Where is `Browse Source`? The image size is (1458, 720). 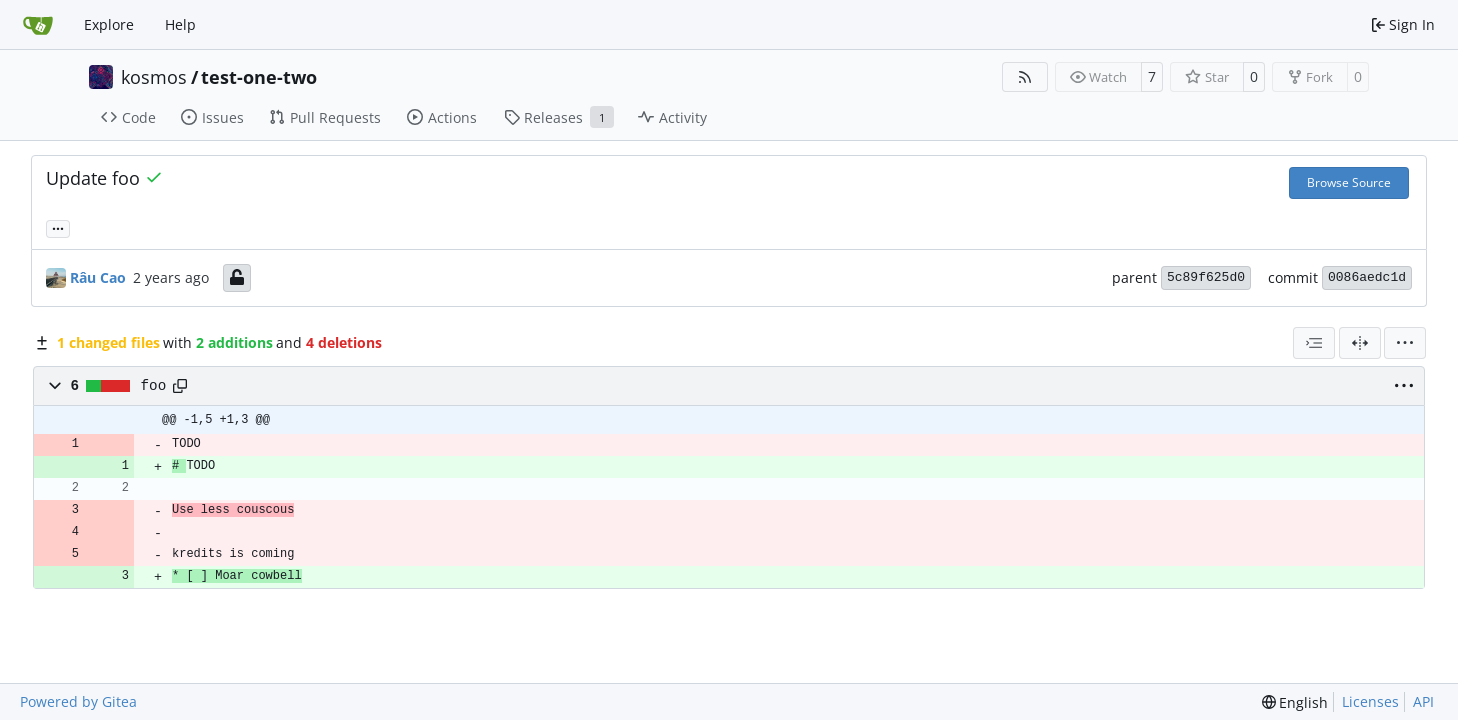 Browse Source is located at coordinates (1349, 182).